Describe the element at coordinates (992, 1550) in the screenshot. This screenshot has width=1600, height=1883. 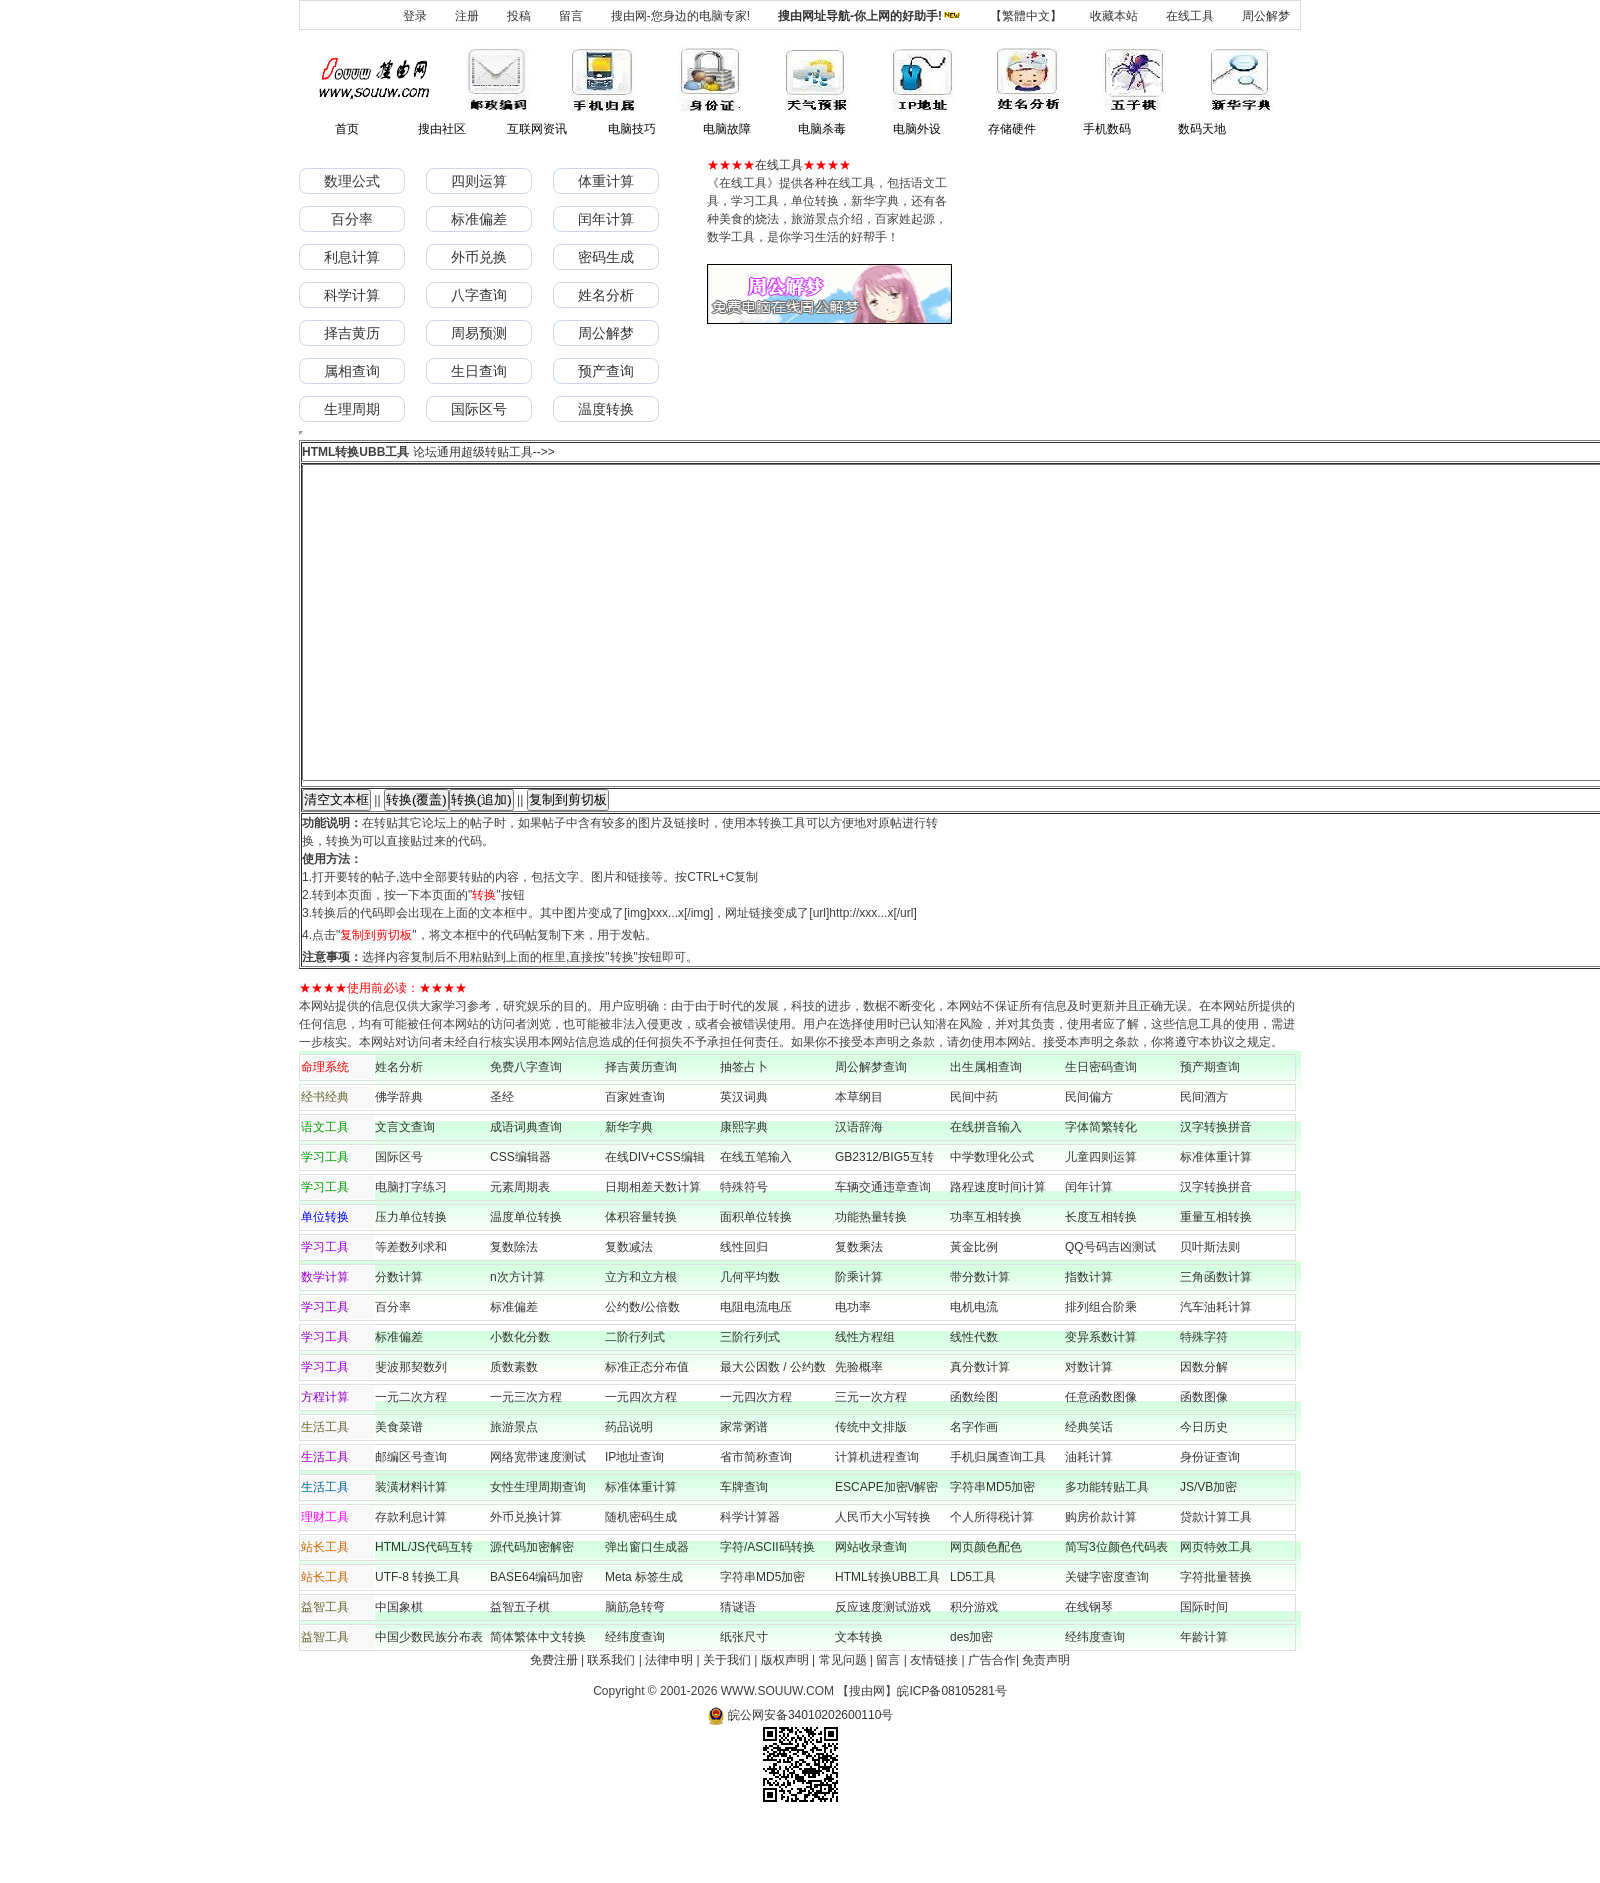
I see `字符串MD5加密` at that location.